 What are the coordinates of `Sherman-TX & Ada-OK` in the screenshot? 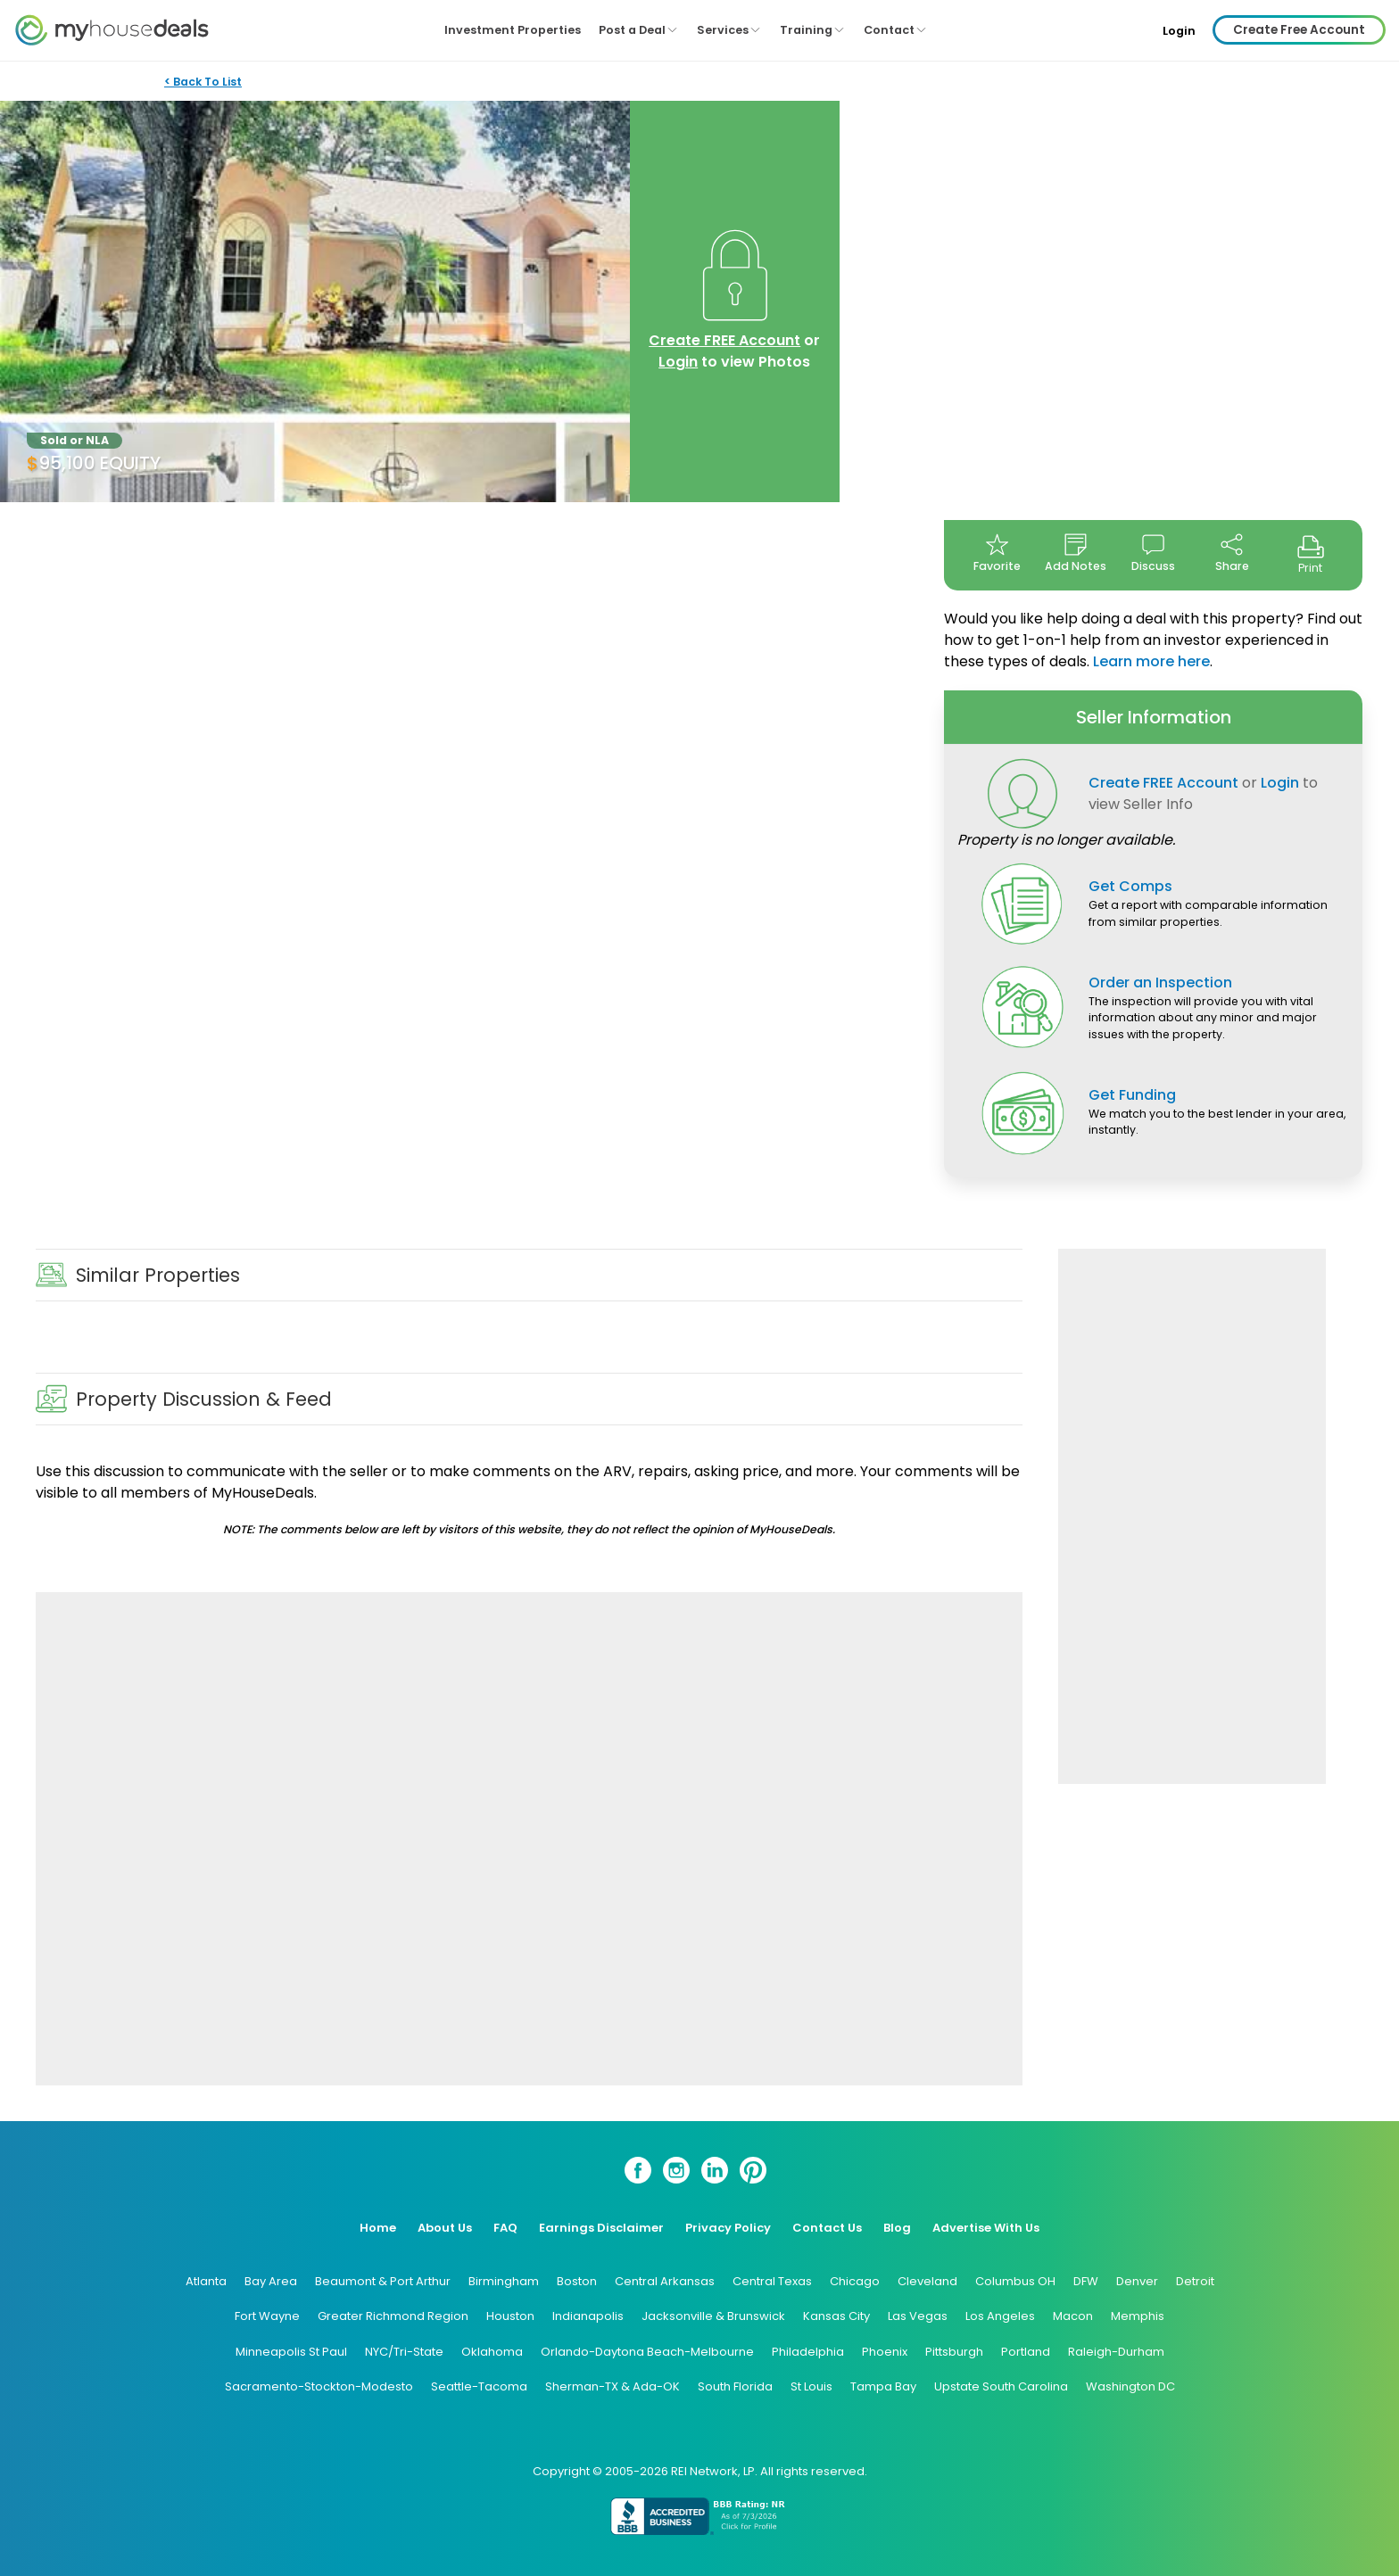 It's located at (612, 2386).